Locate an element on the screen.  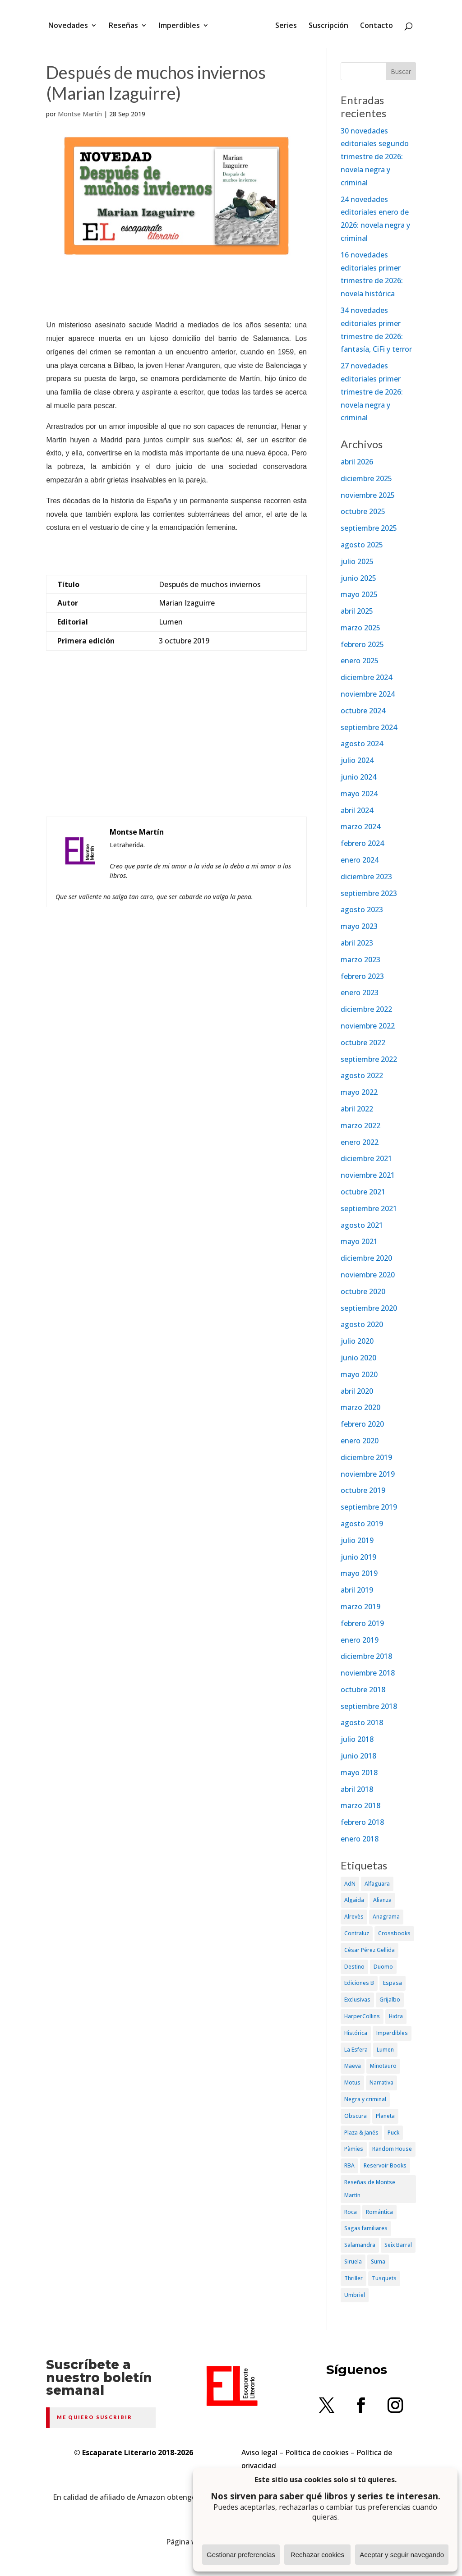
noviembre 2025 is located at coordinates (368, 495).